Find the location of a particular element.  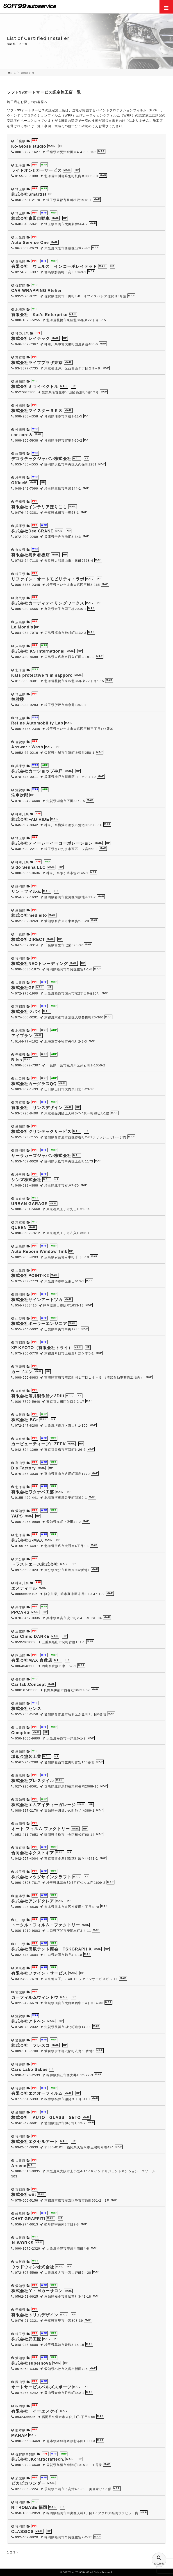

沖縄県 is located at coordinates (20, 405).